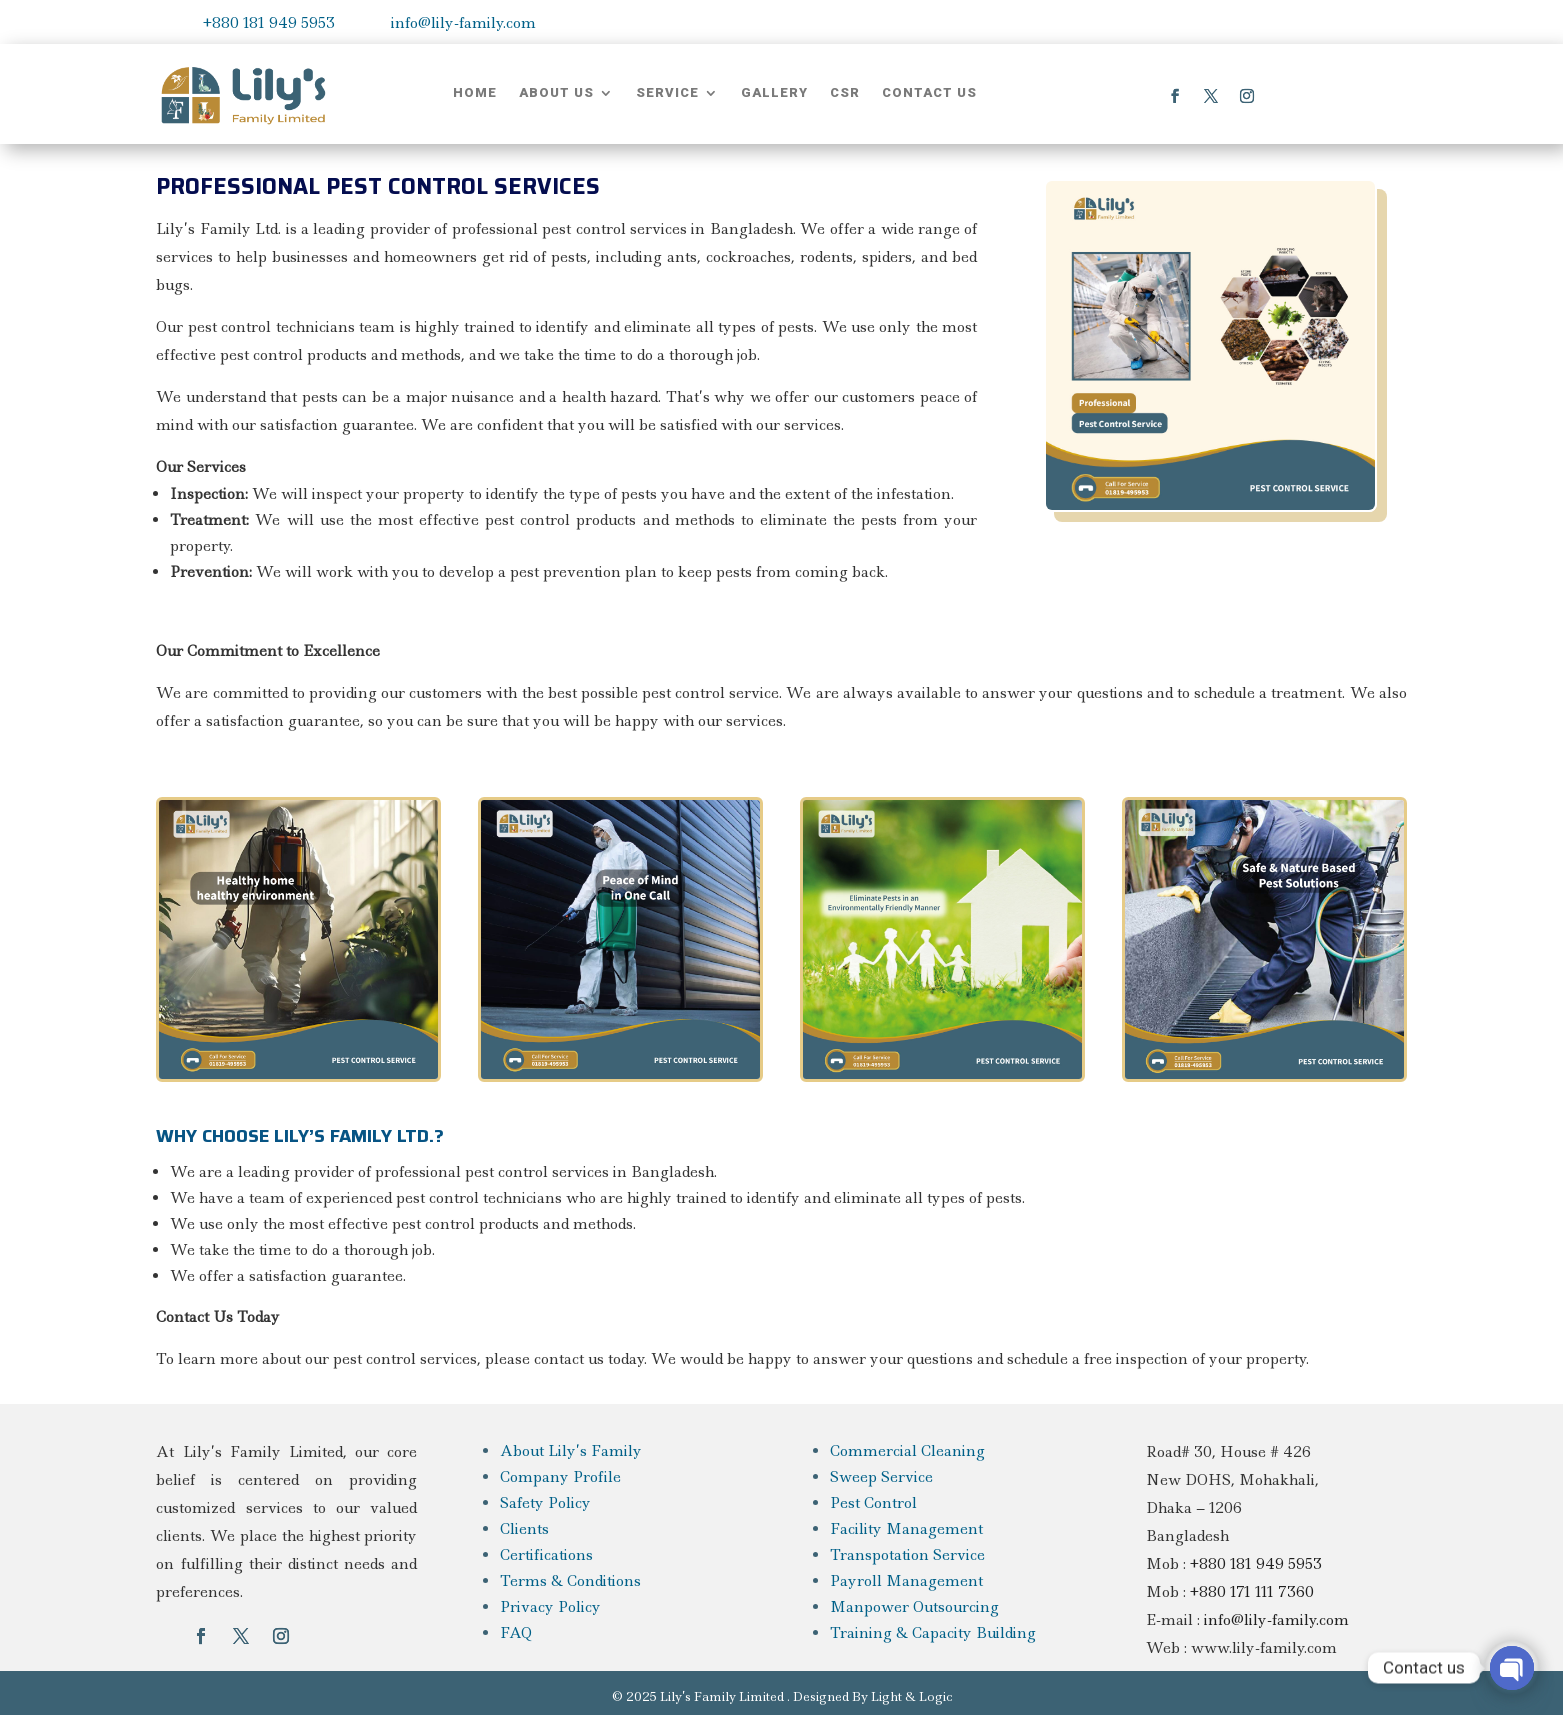  I want to click on Service, so click(667, 92).